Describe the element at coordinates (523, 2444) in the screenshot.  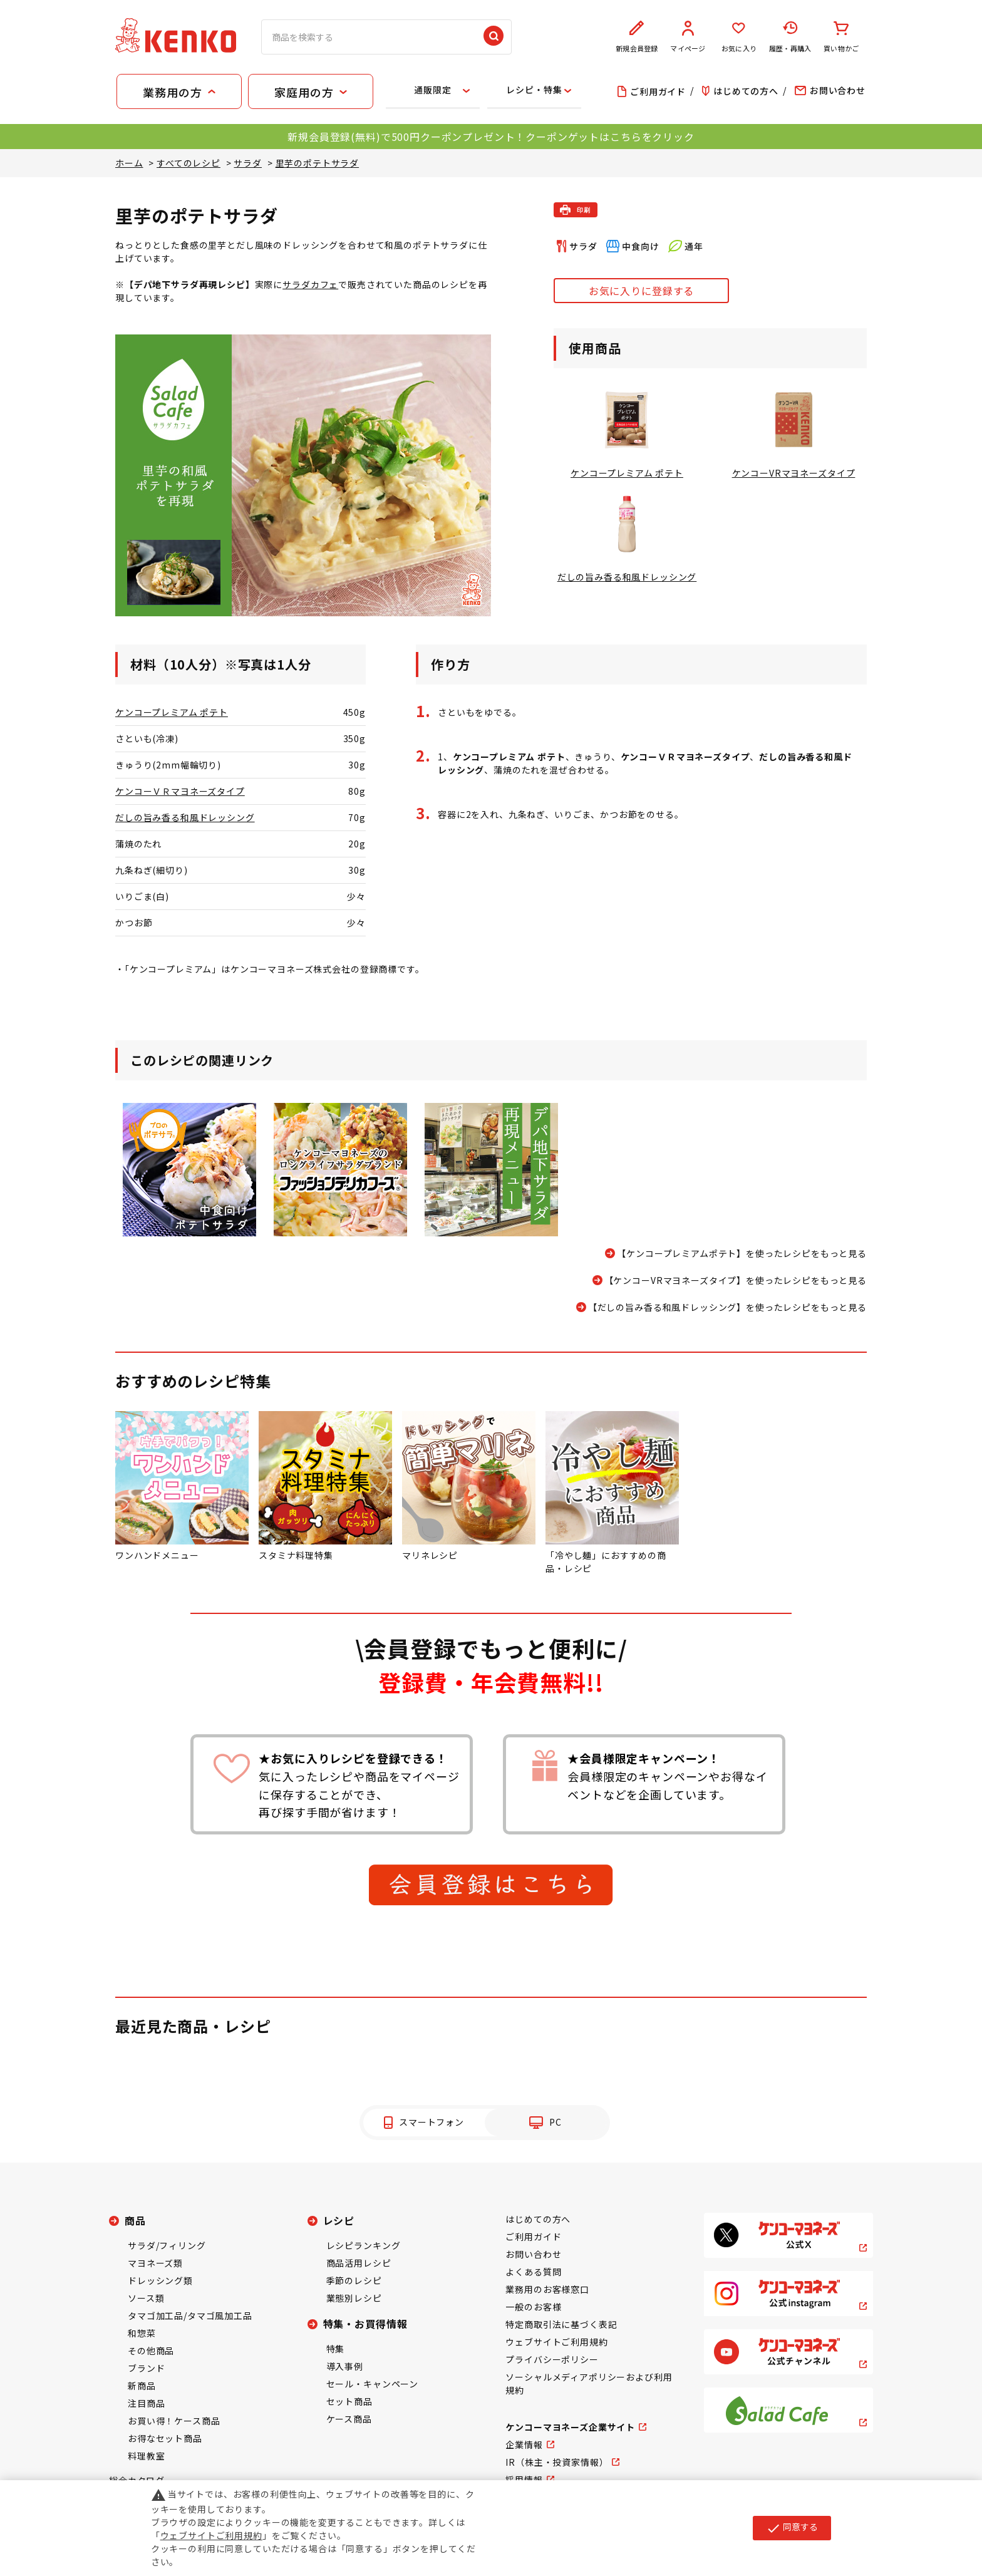
I see `企業情報` at that location.